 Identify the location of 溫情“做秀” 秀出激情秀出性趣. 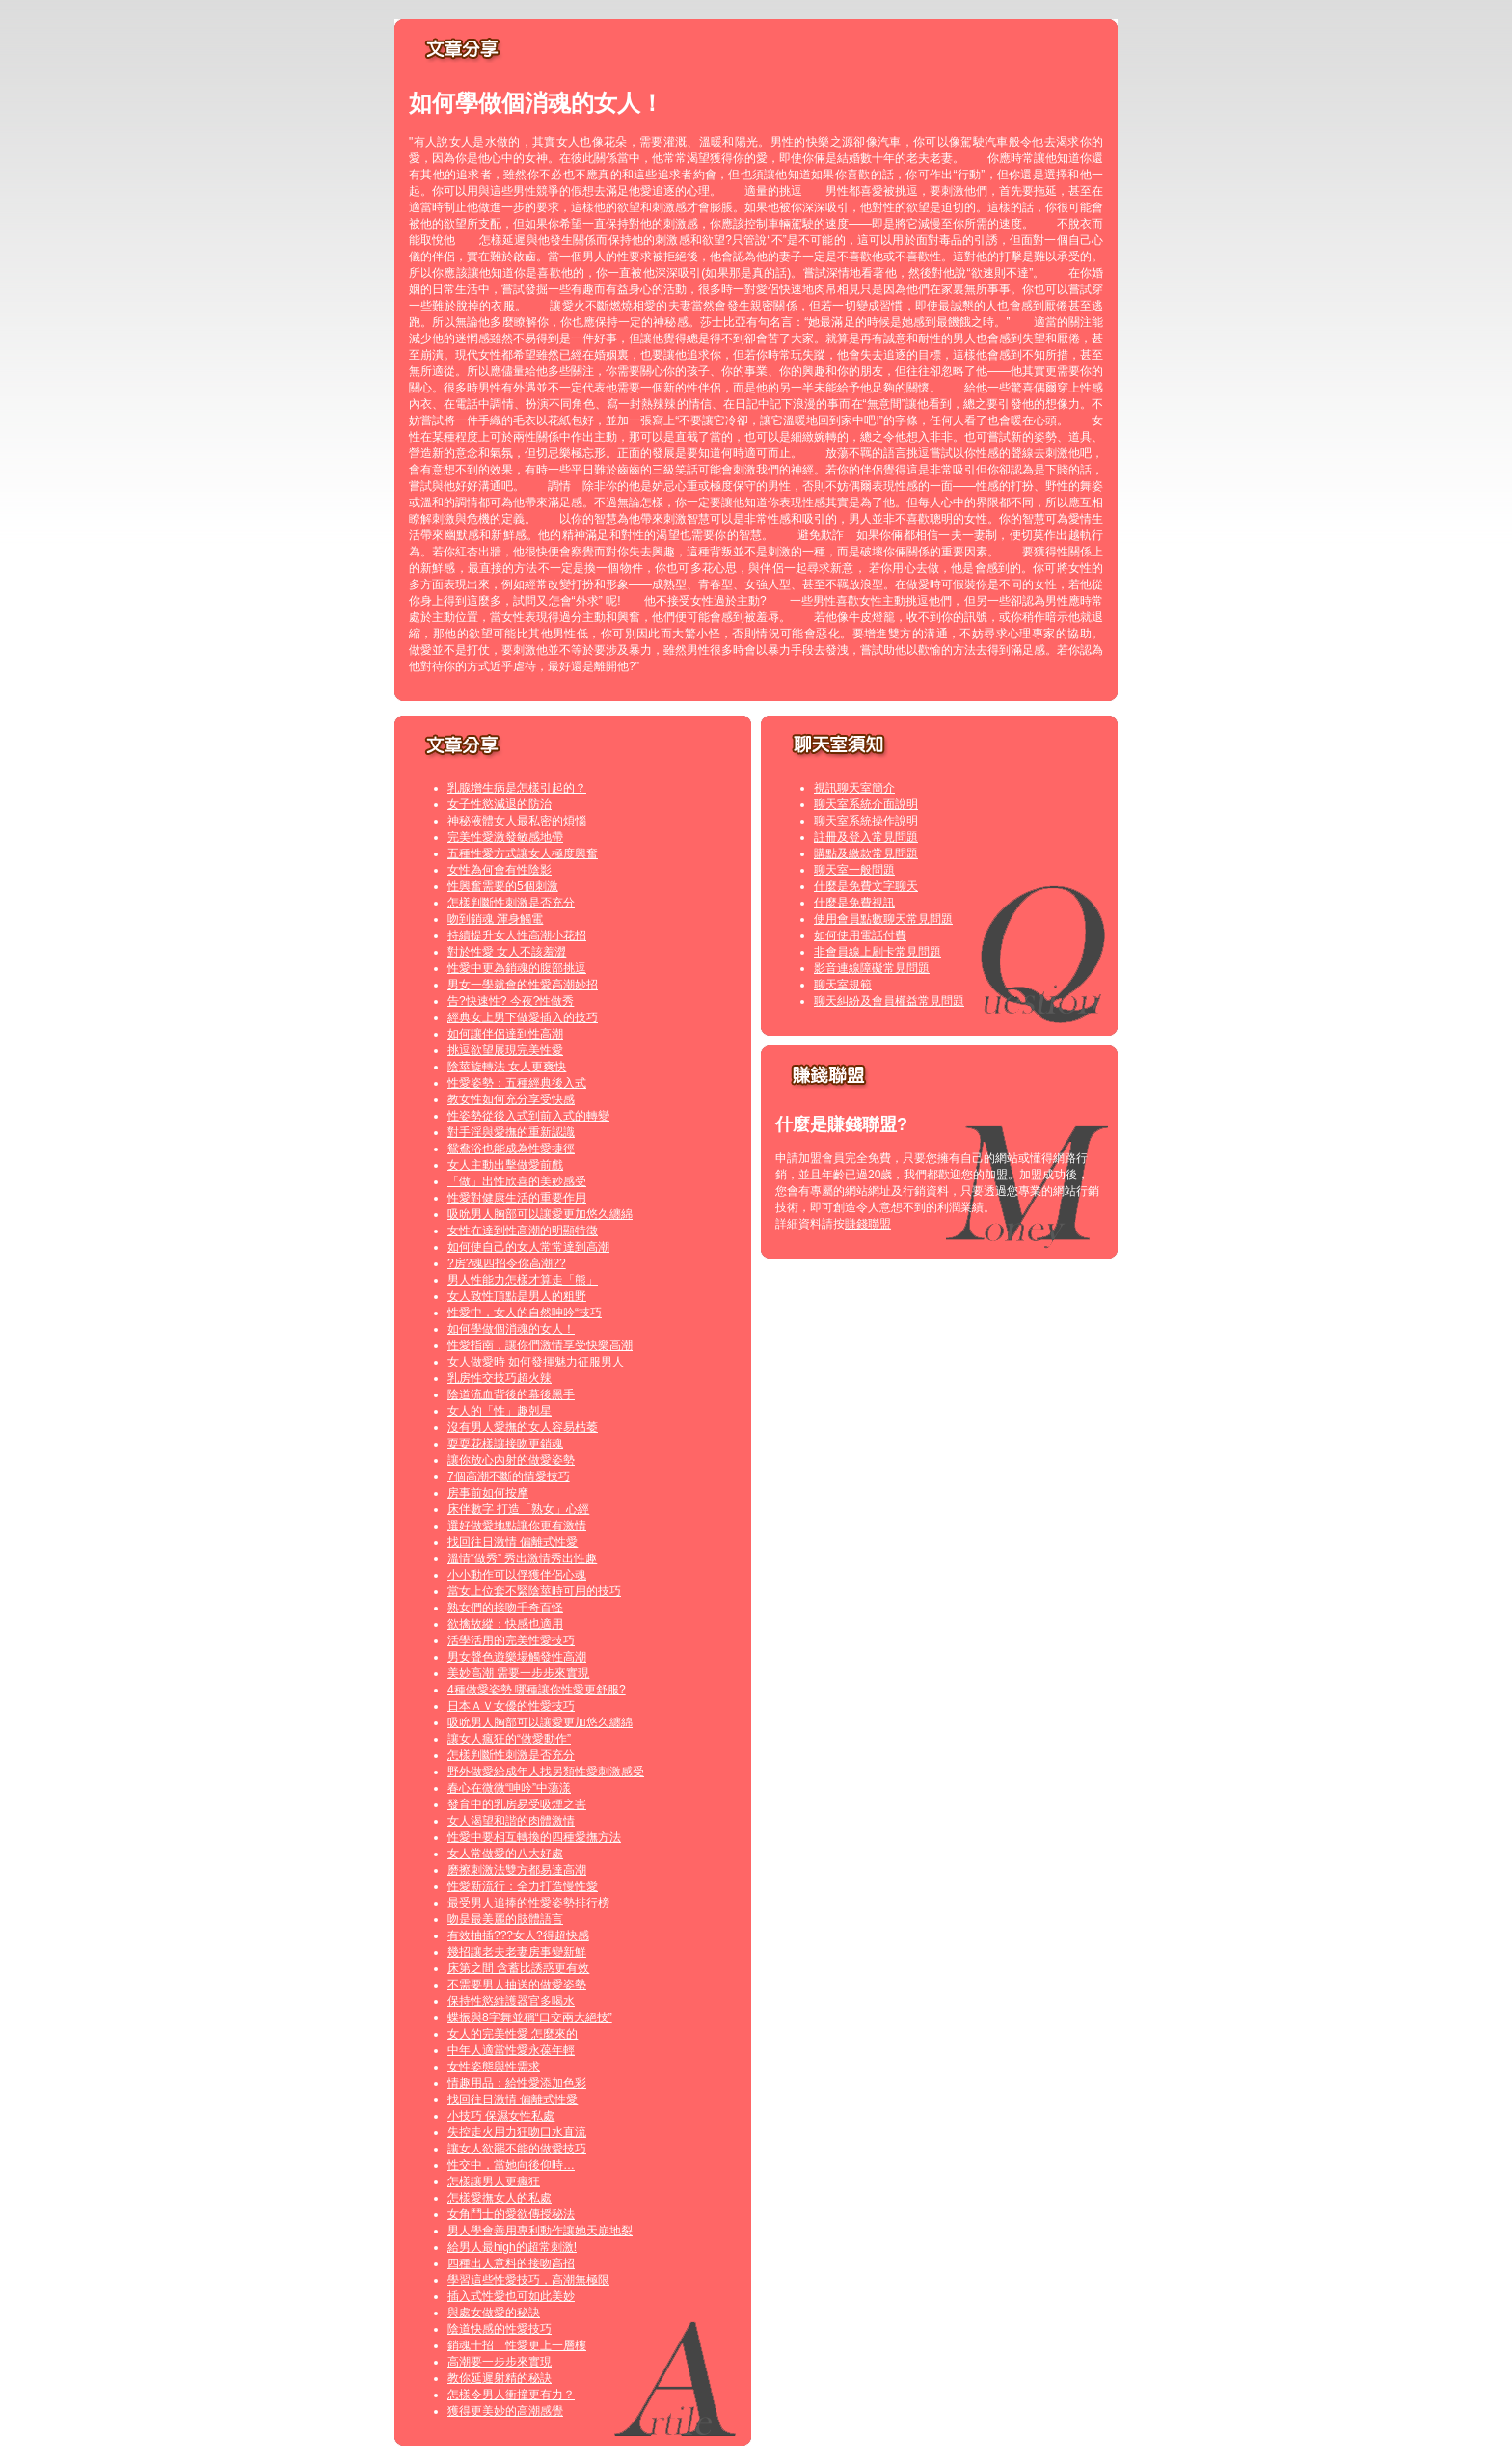
(522, 1558).